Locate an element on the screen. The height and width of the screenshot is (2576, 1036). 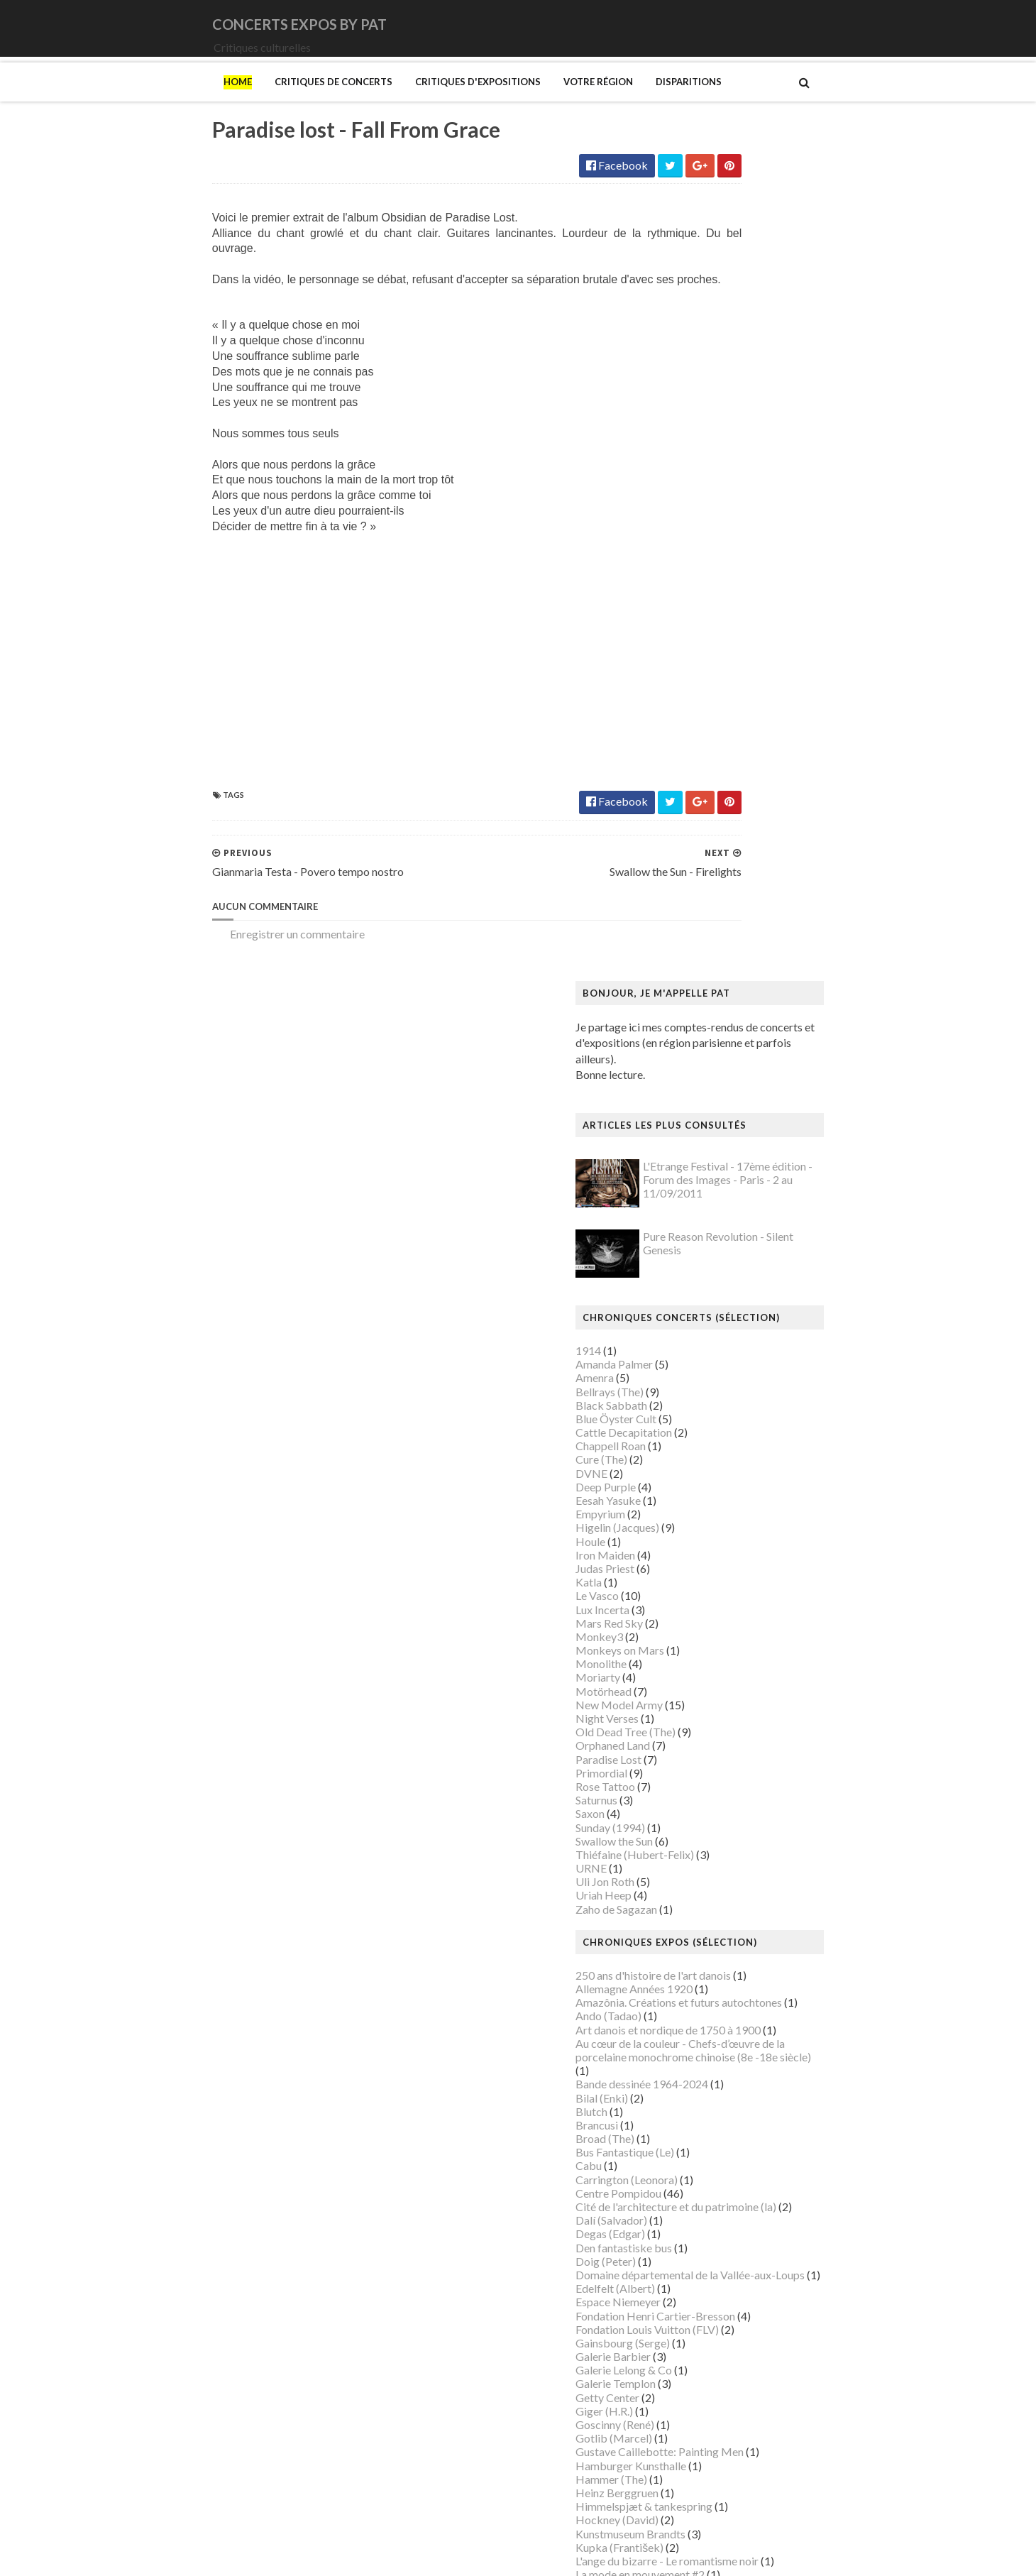
Palais Galliera - Musée de la mode de Paris is located at coordinates (770, 2186).